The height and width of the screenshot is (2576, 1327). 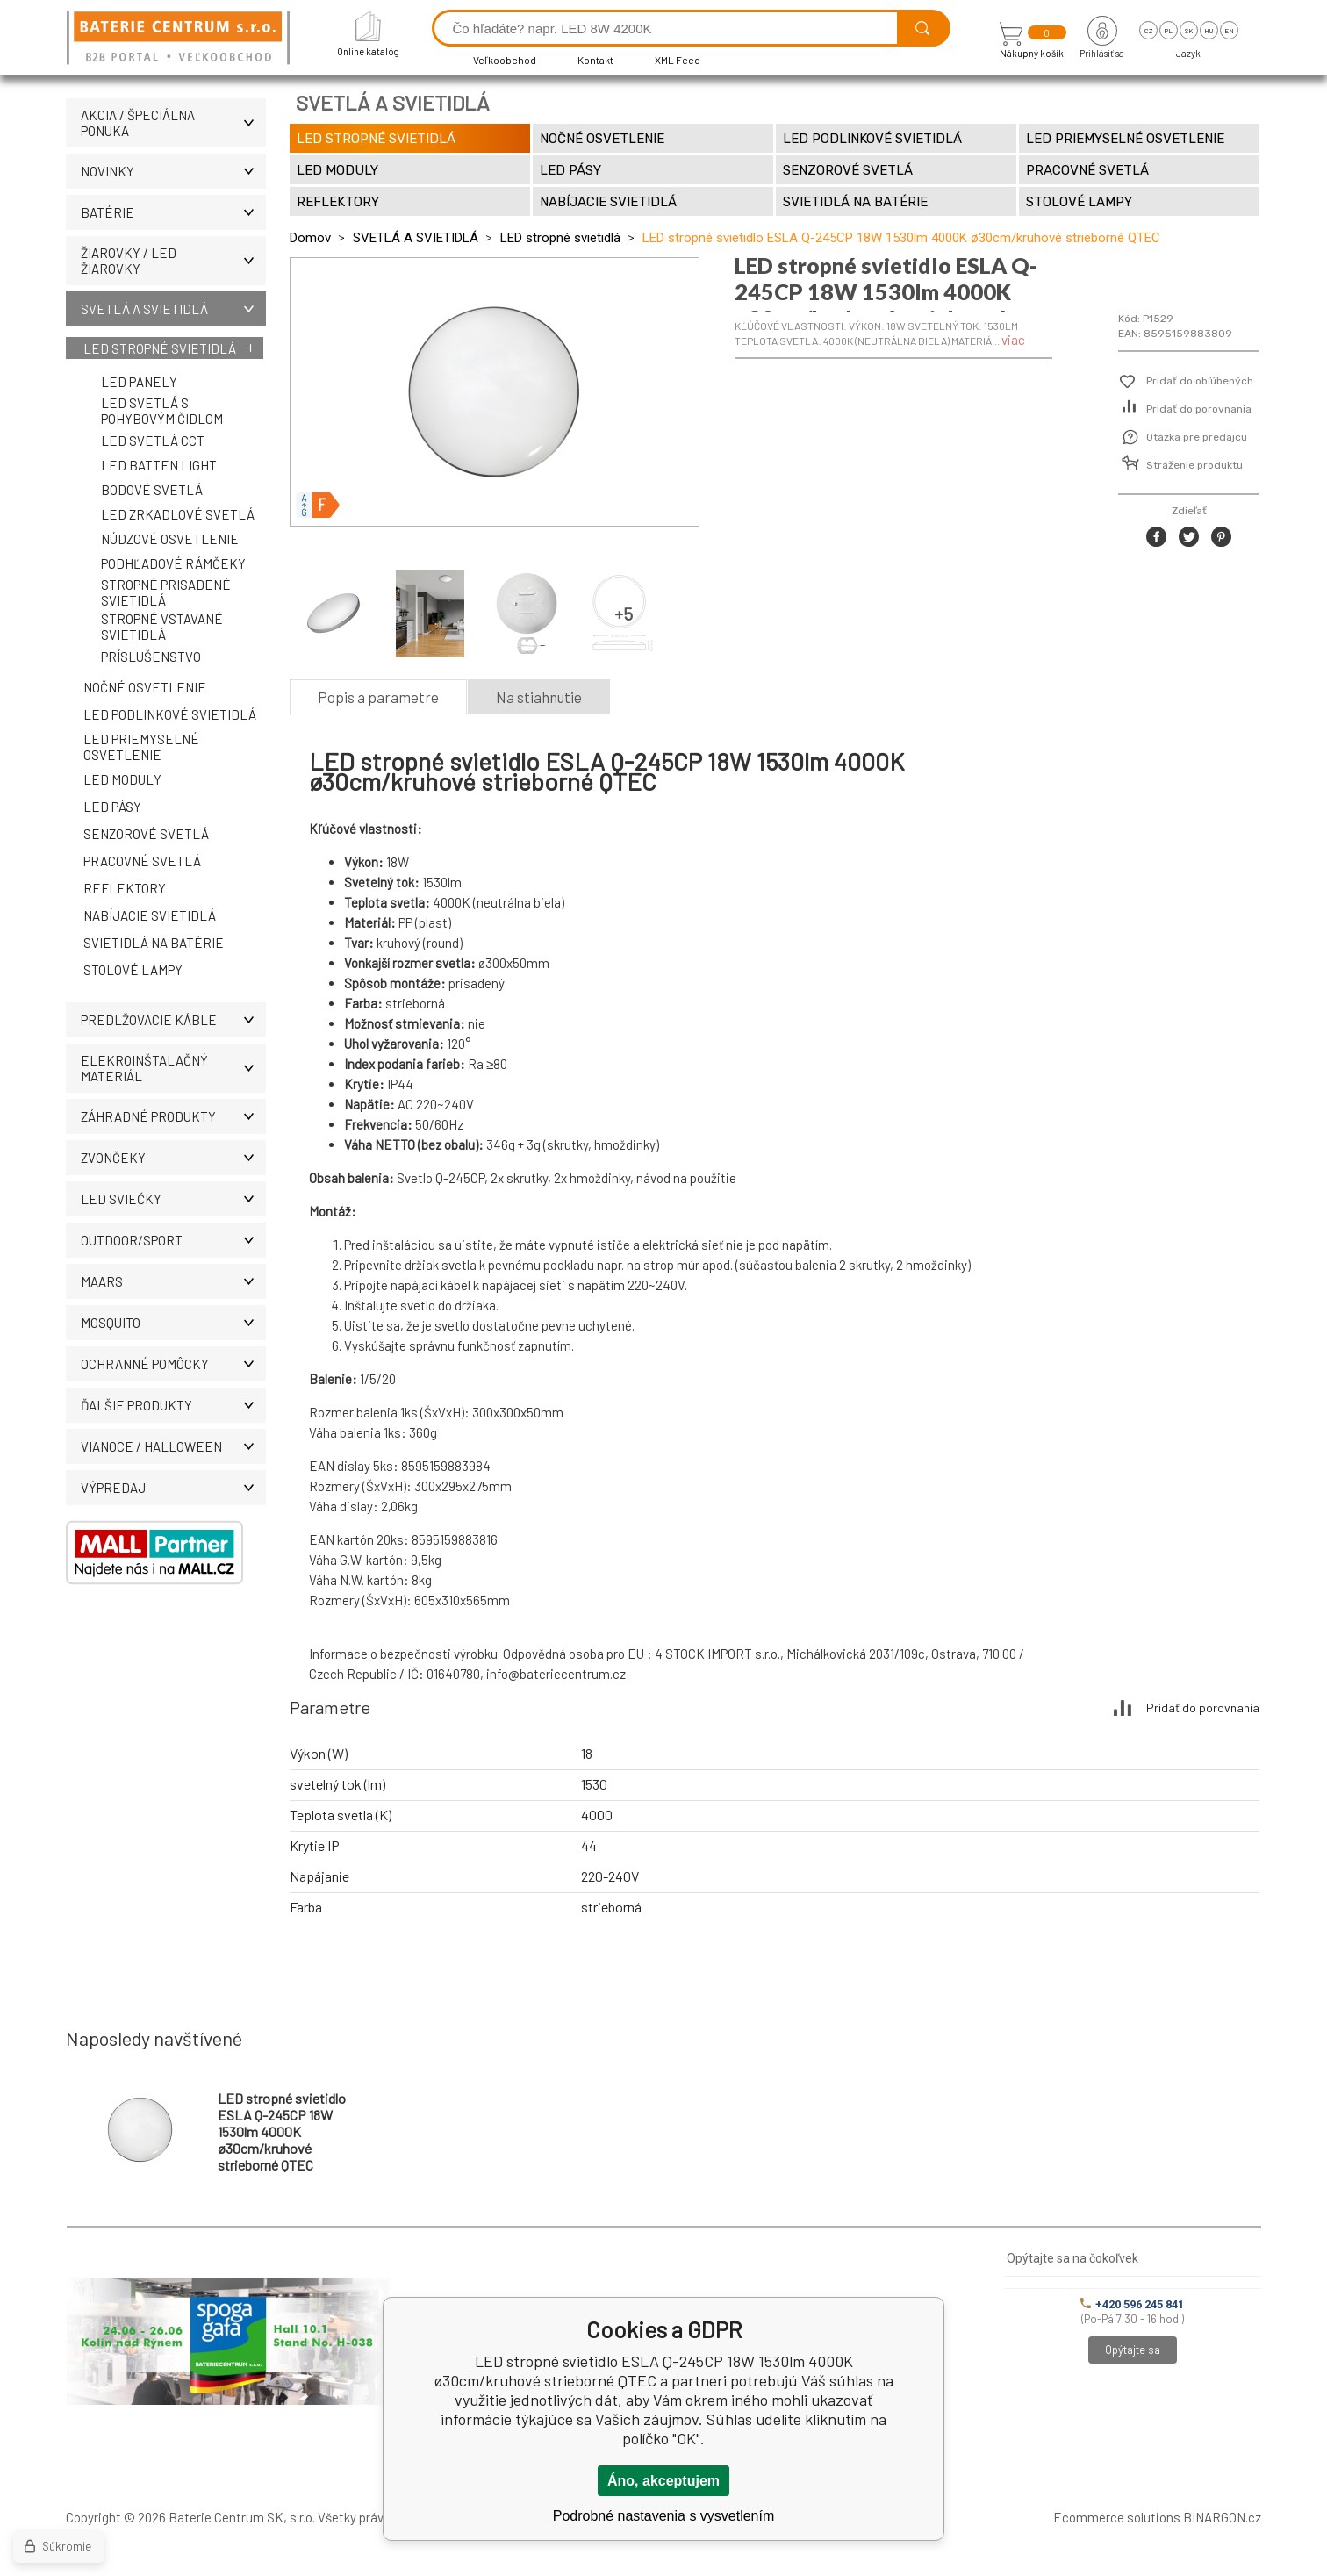 What do you see at coordinates (151, 656) in the screenshot?
I see `Príslušenstvo` at bounding box center [151, 656].